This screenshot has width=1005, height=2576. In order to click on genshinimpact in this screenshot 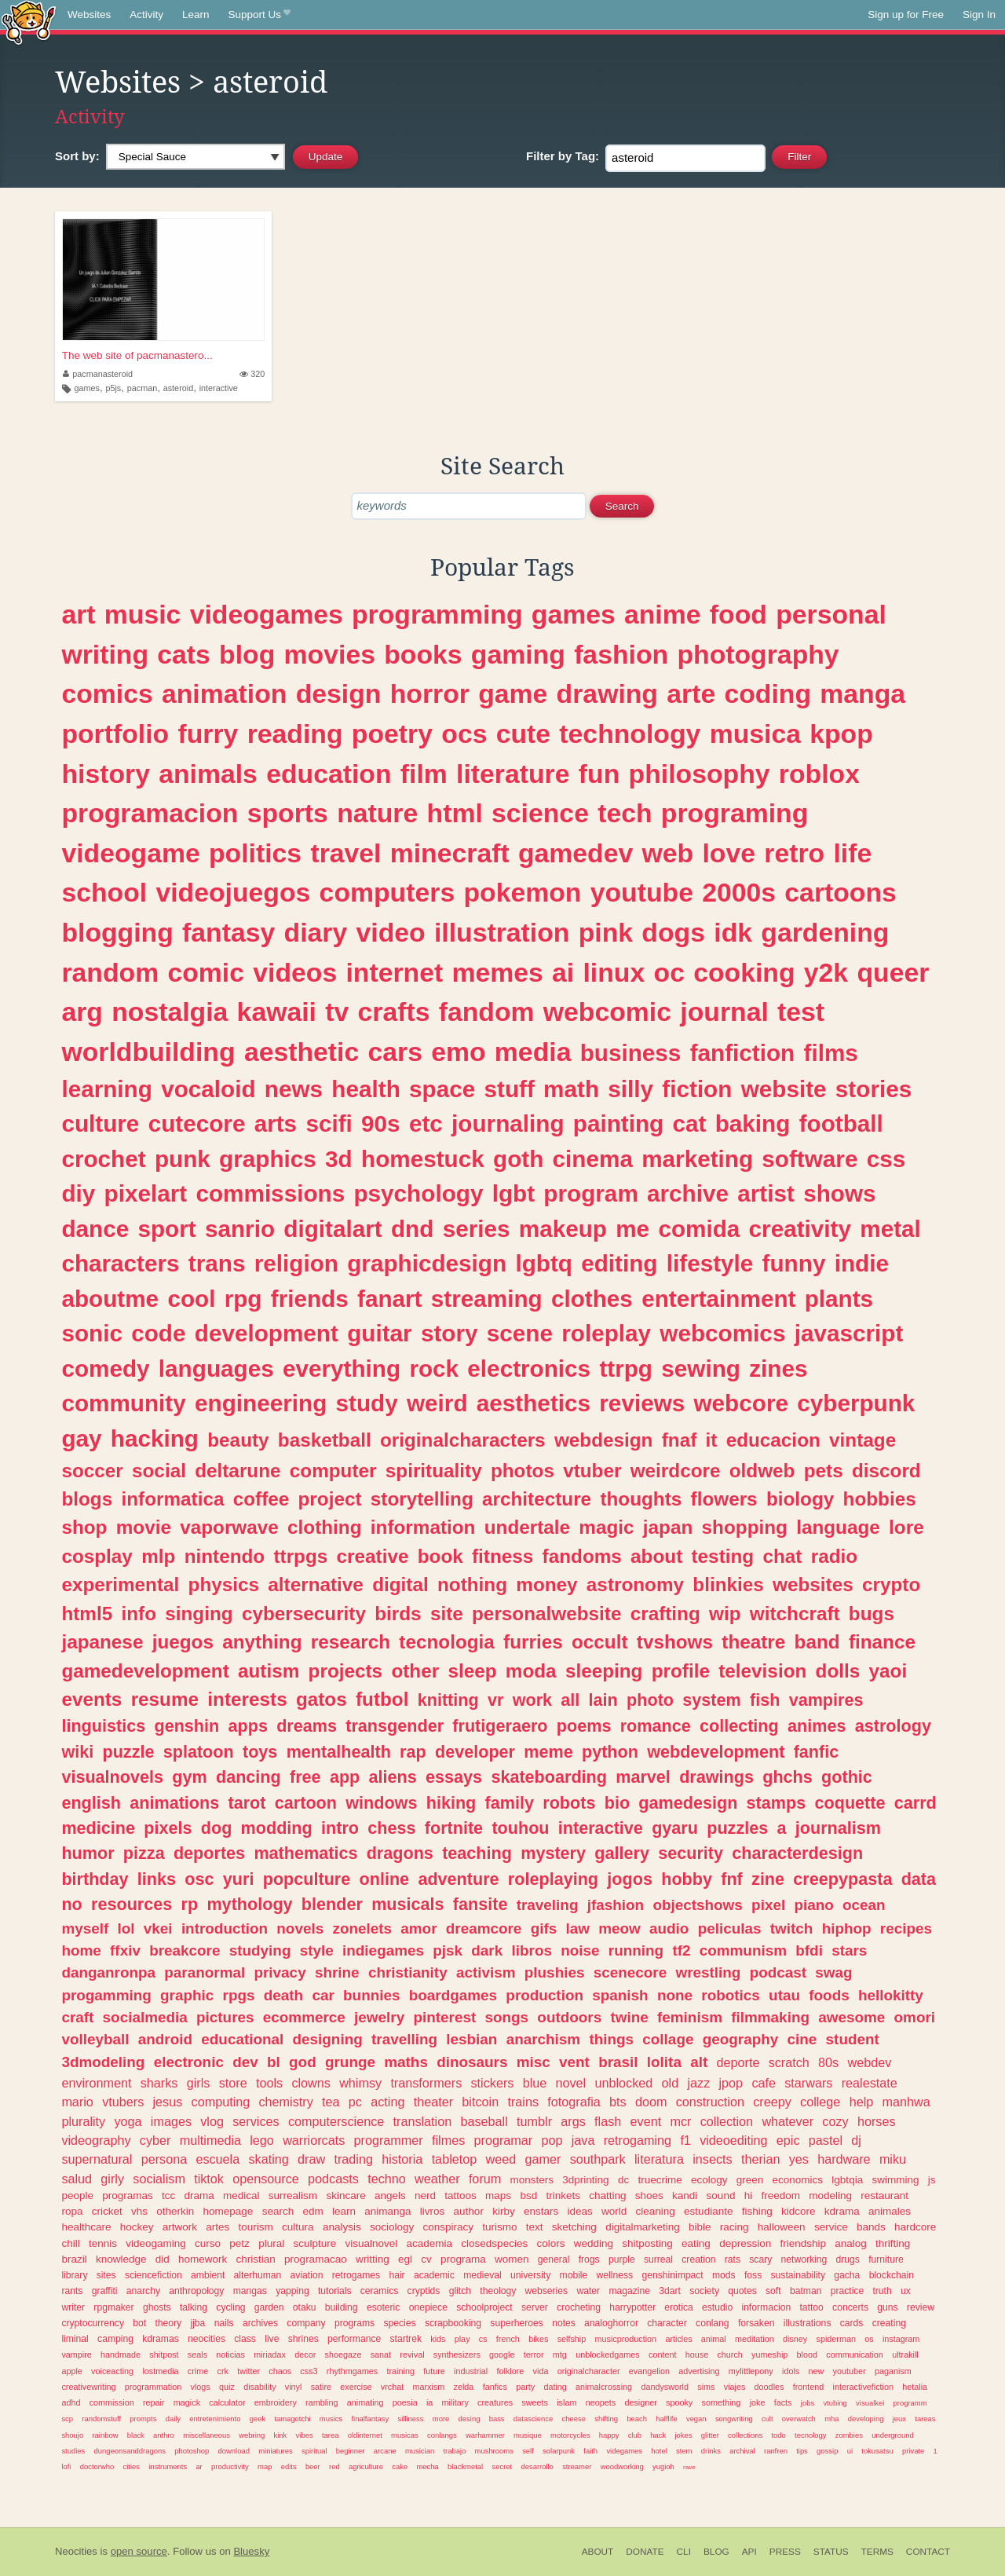, I will do `click(672, 2275)`.